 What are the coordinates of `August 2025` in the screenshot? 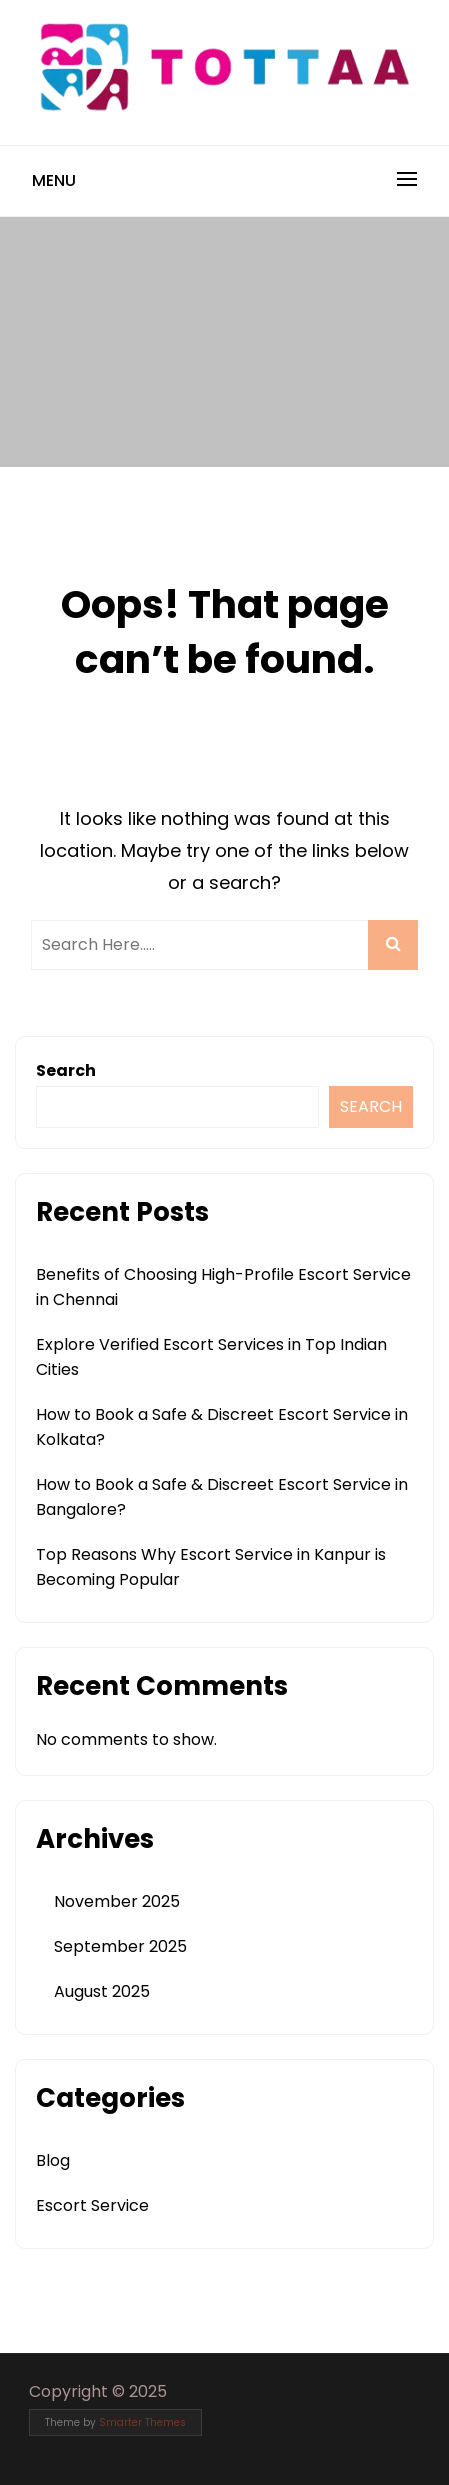 It's located at (102, 1991).